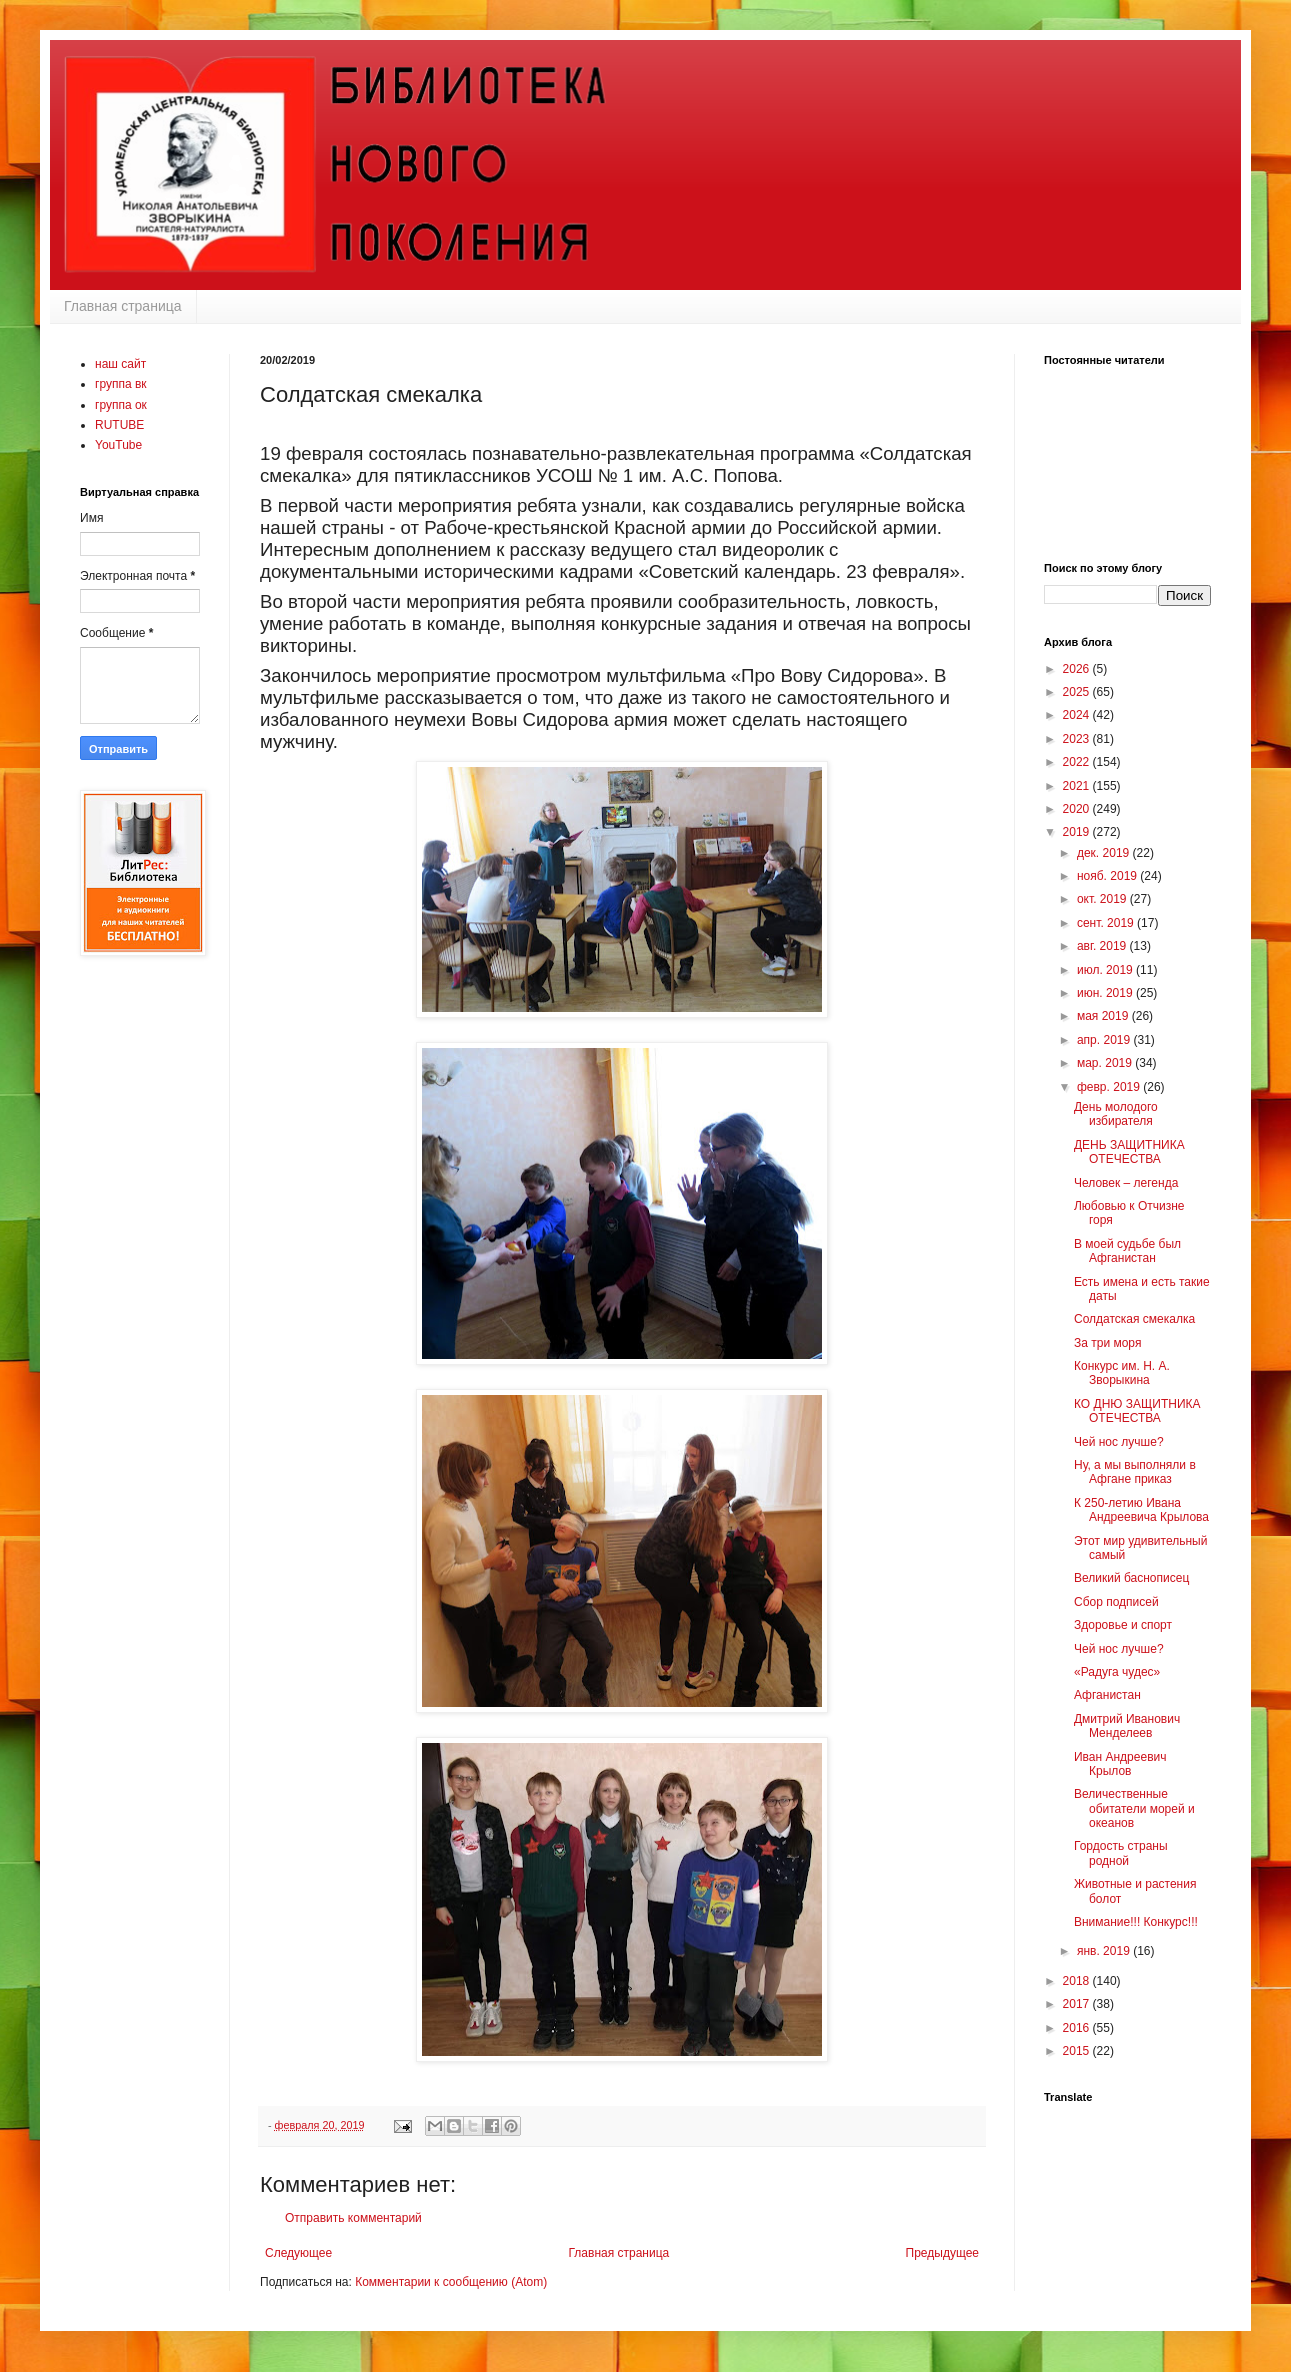 This screenshot has height=2372, width=1291. What do you see at coordinates (1078, 2004) in the screenshot?
I see `2017` at bounding box center [1078, 2004].